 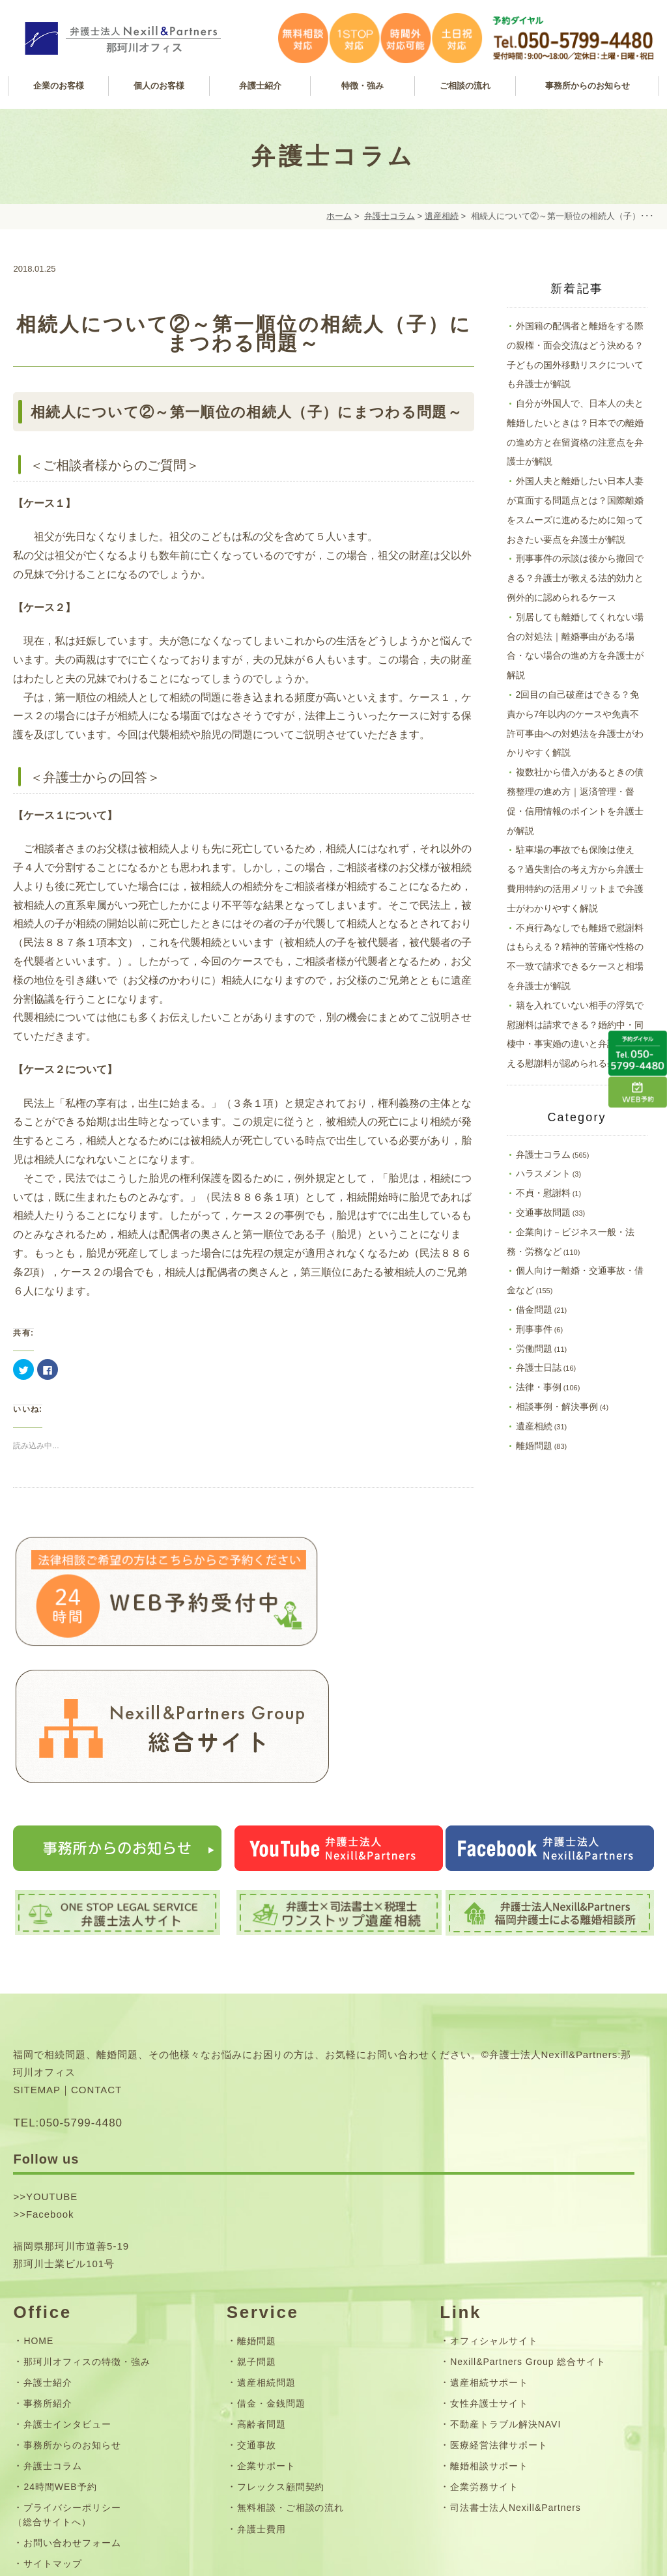 I want to click on 刑事事件の示談は後から撤回できる？弁護士が教える法的効力と例外的に認められるケース, so click(x=575, y=578).